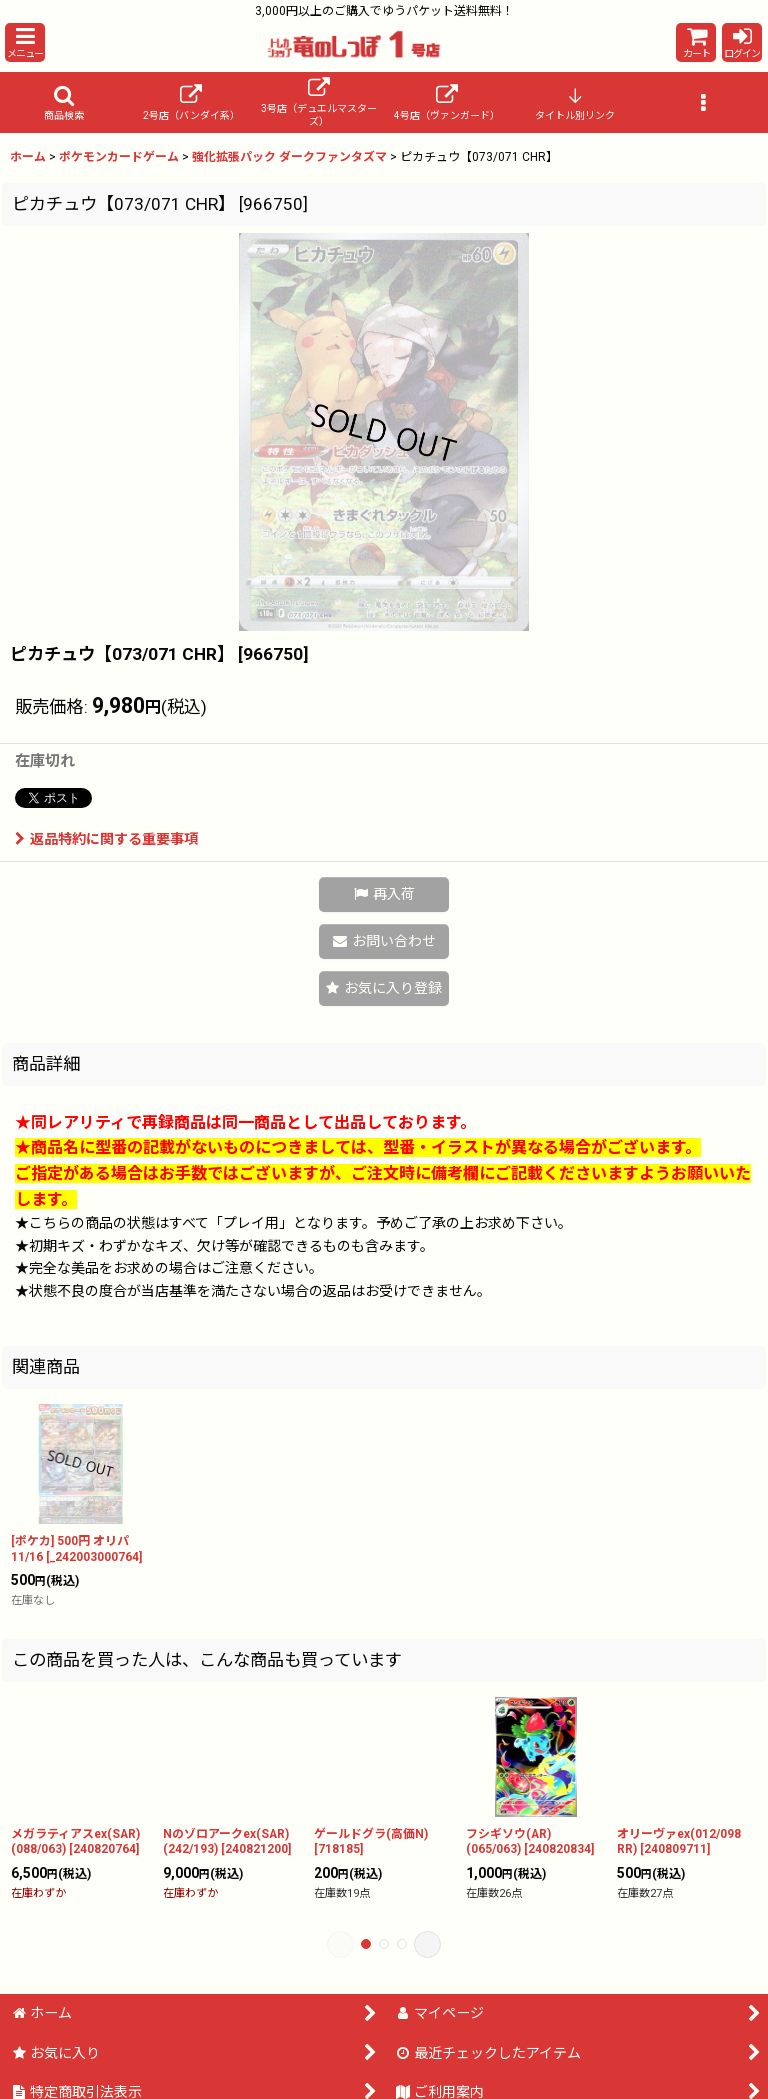 The height and width of the screenshot is (2099, 768). What do you see at coordinates (25, 42) in the screenshot?
I see `[button]` at bounding box center [25, 42].